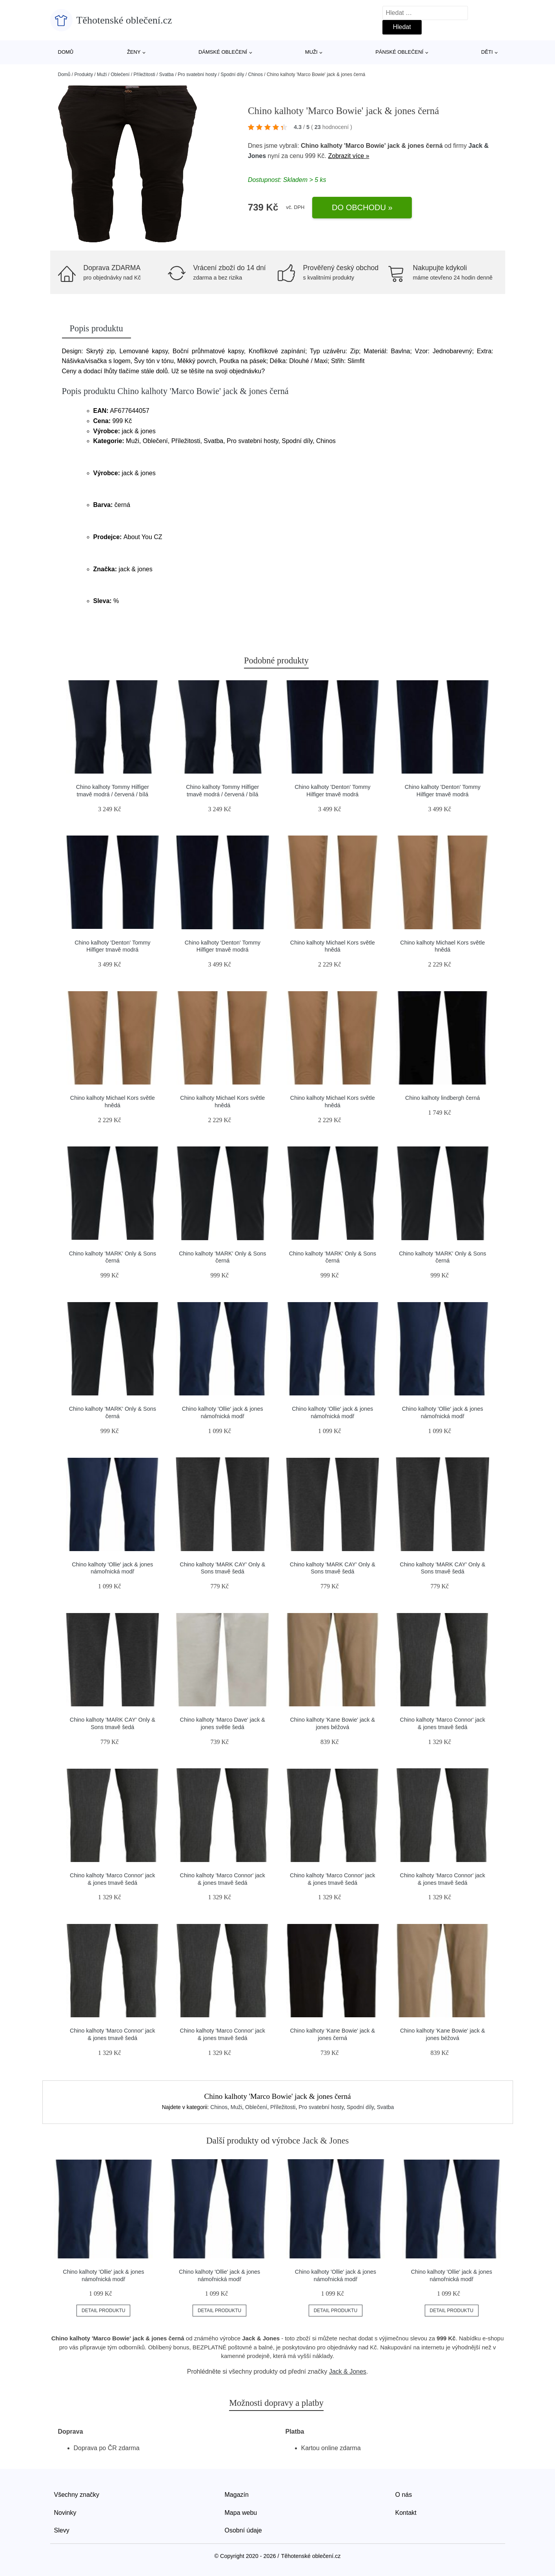 The image size is (555, 2576). I want to click on Novinky, so click(65, 2512).